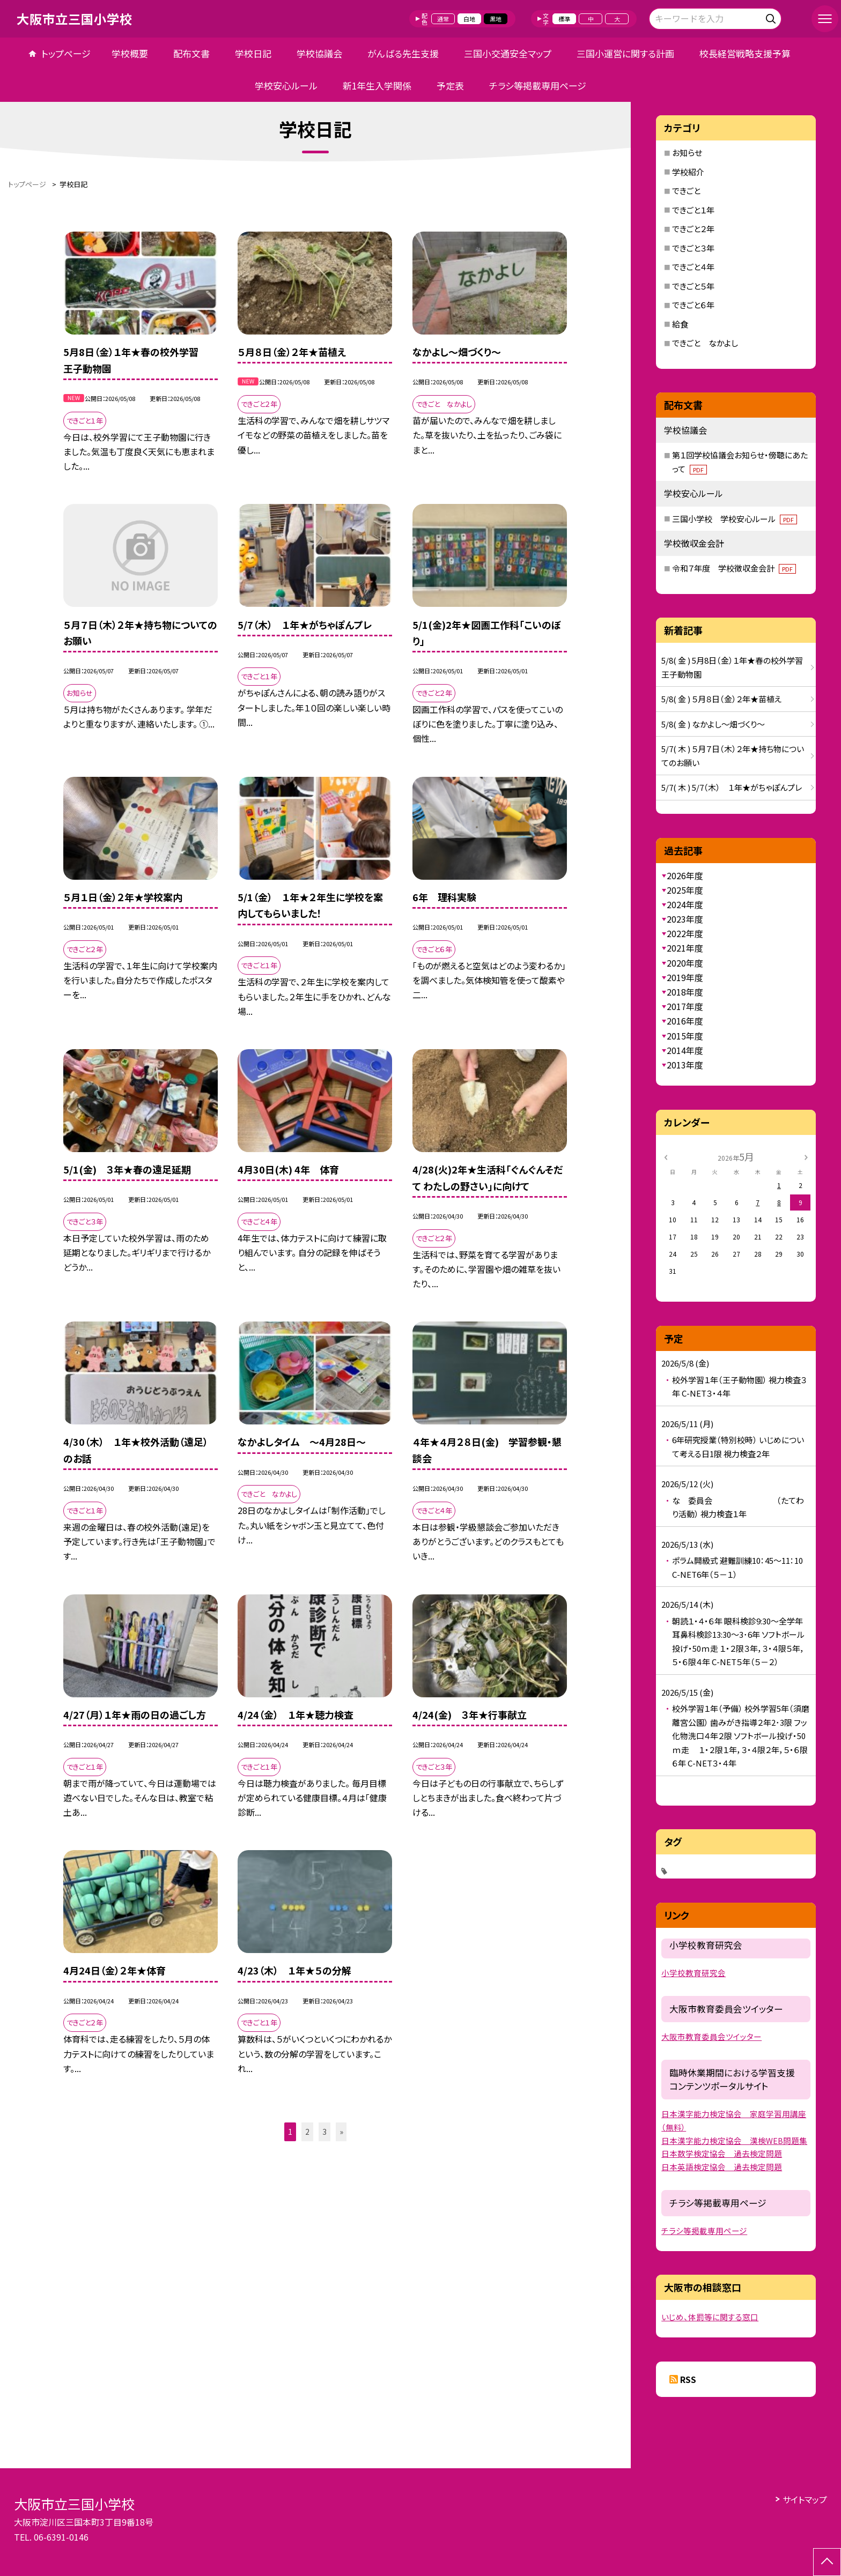 Image resolution: width=841 pixels, height=2576 pixels. I want to click on がんばる先生支援, so click(403, 53).